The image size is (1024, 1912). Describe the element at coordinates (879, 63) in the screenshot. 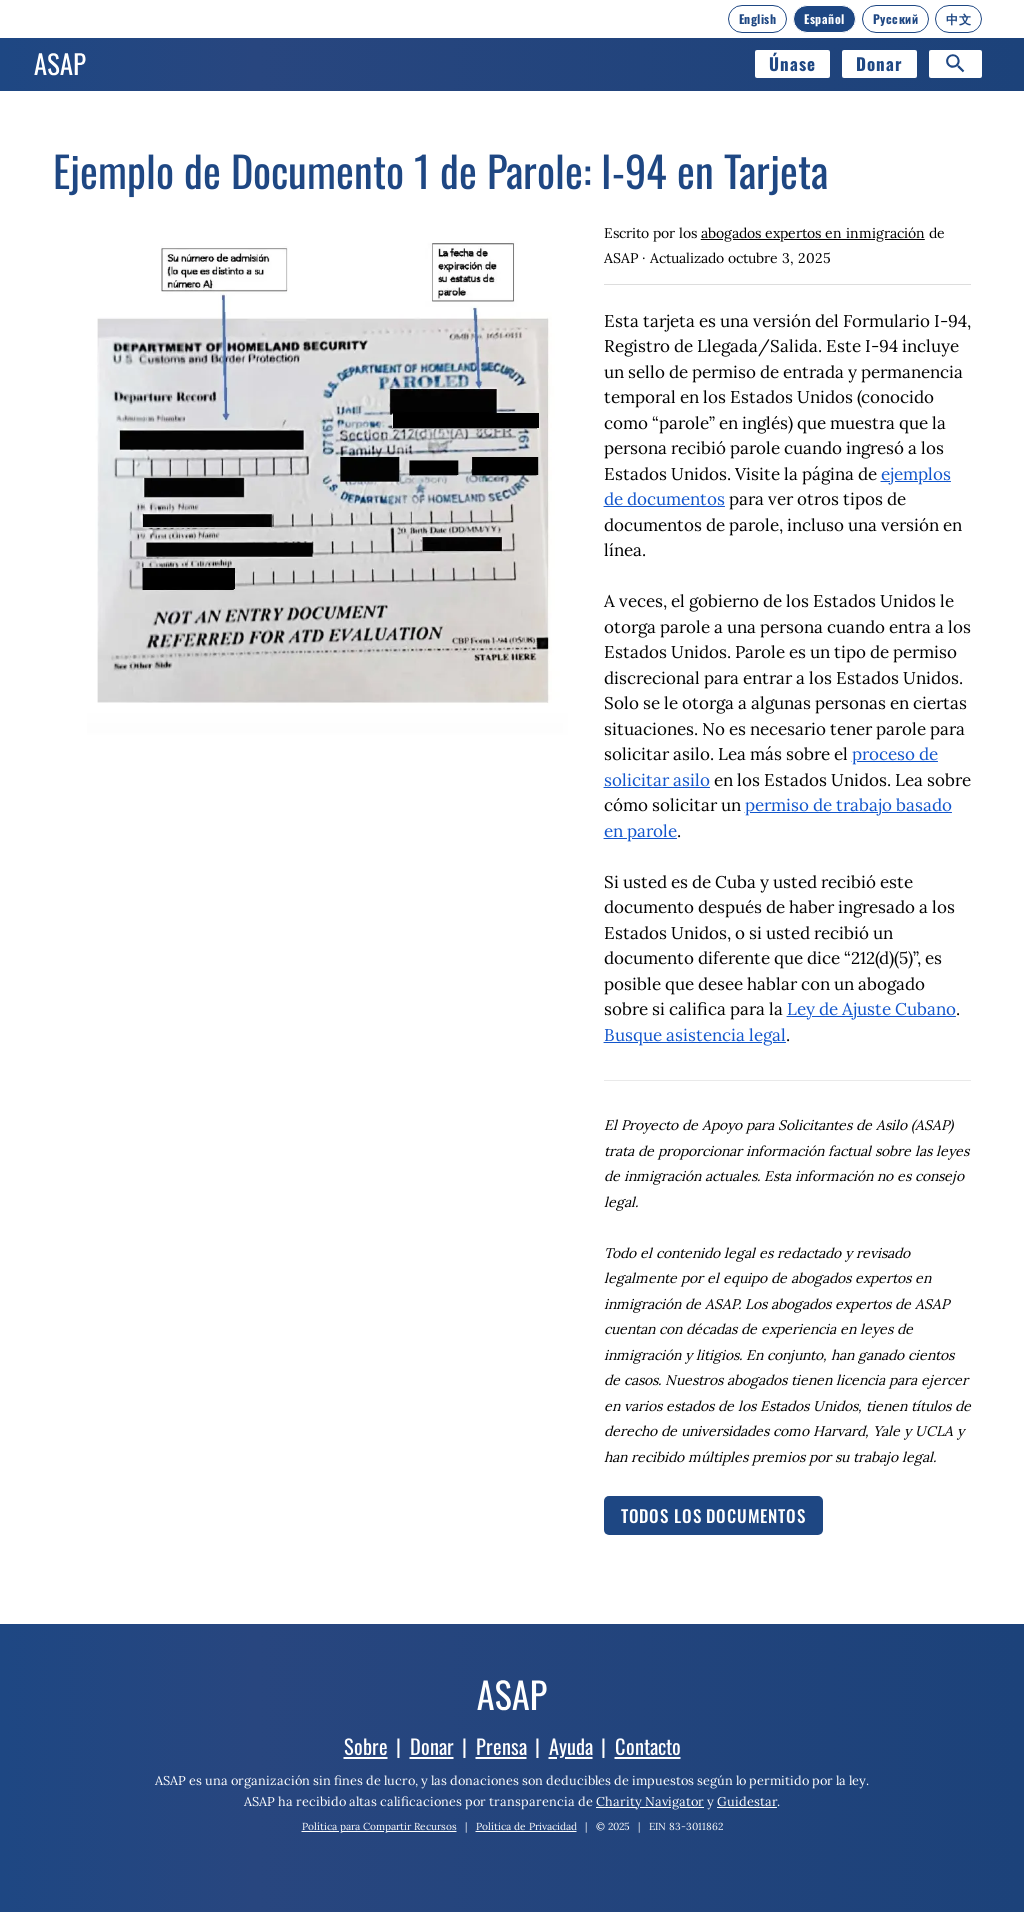

I see `Donar` at that location.